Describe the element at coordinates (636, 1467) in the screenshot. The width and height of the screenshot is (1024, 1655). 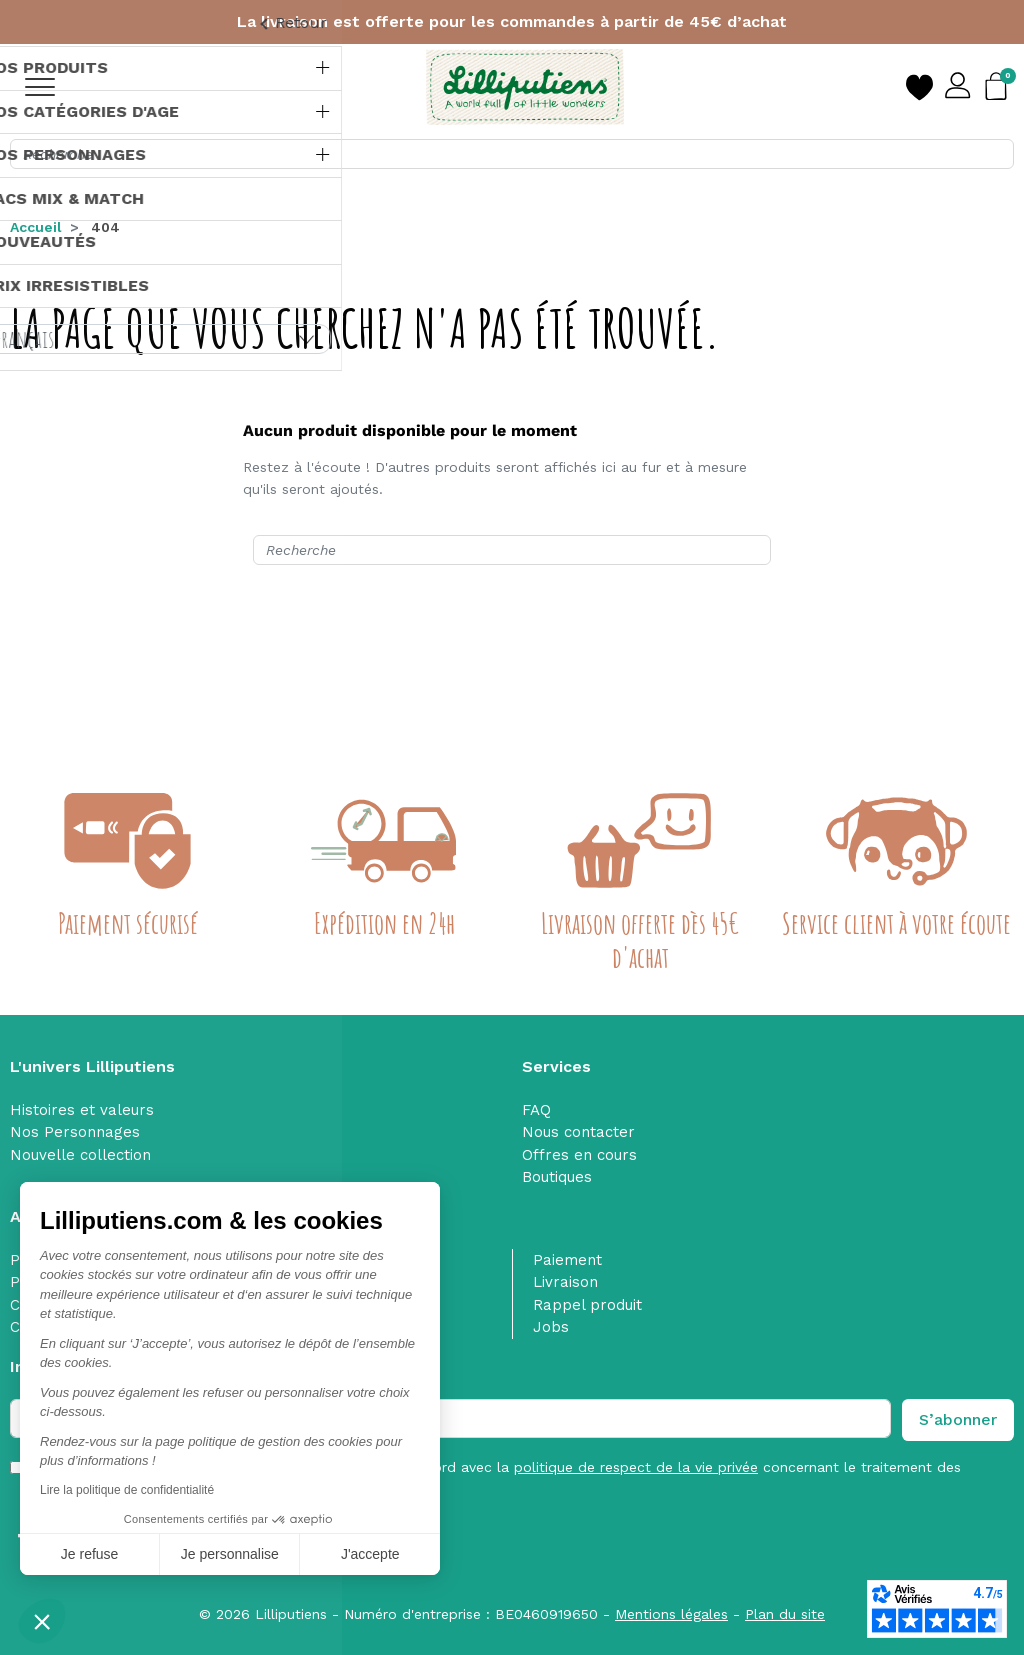
I see `politique de respect de la vie privée` at that location.